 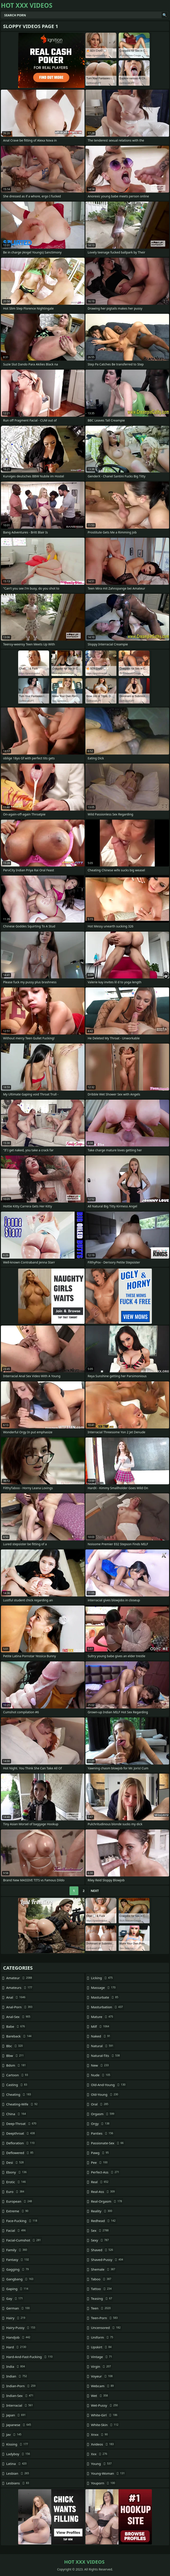 I want to click on upskirt, so click(x=102, y=2347).